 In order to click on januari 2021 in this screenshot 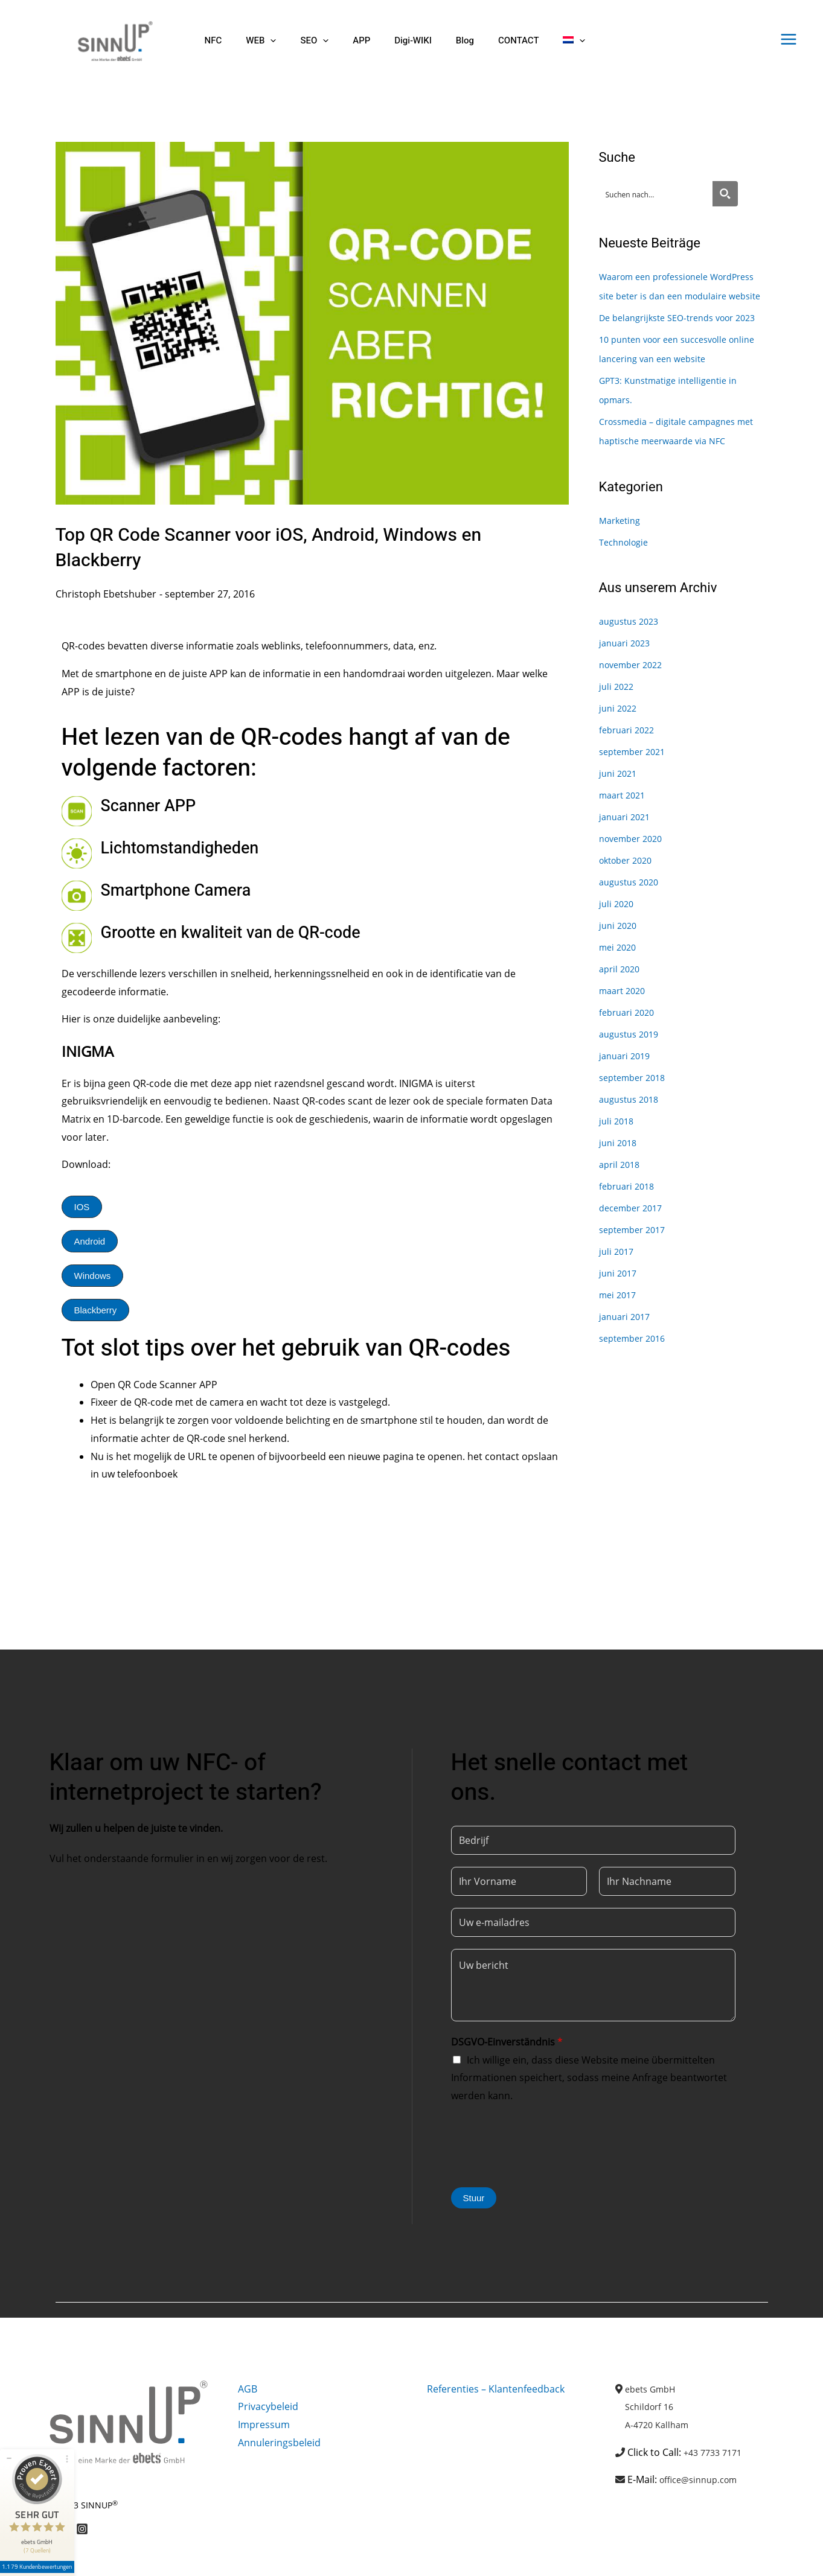, I will do `click(627, 855)`.